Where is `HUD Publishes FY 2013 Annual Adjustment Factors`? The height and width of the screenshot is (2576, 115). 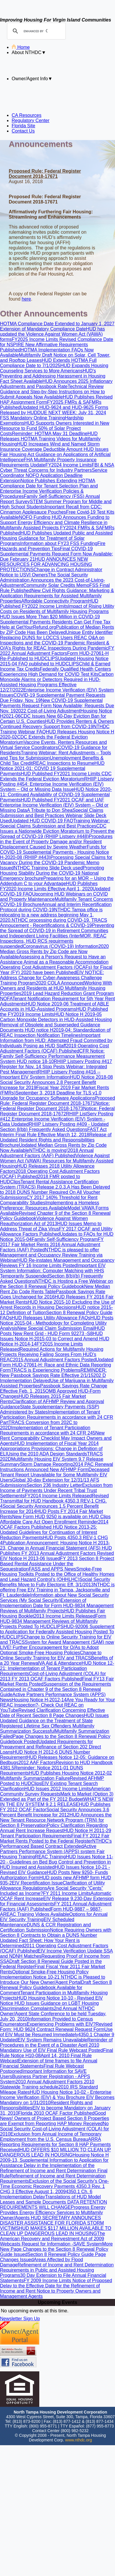
HUD Publishes FY 2013 Annual Adjustment Factors is located at coordinates (56, 1551).